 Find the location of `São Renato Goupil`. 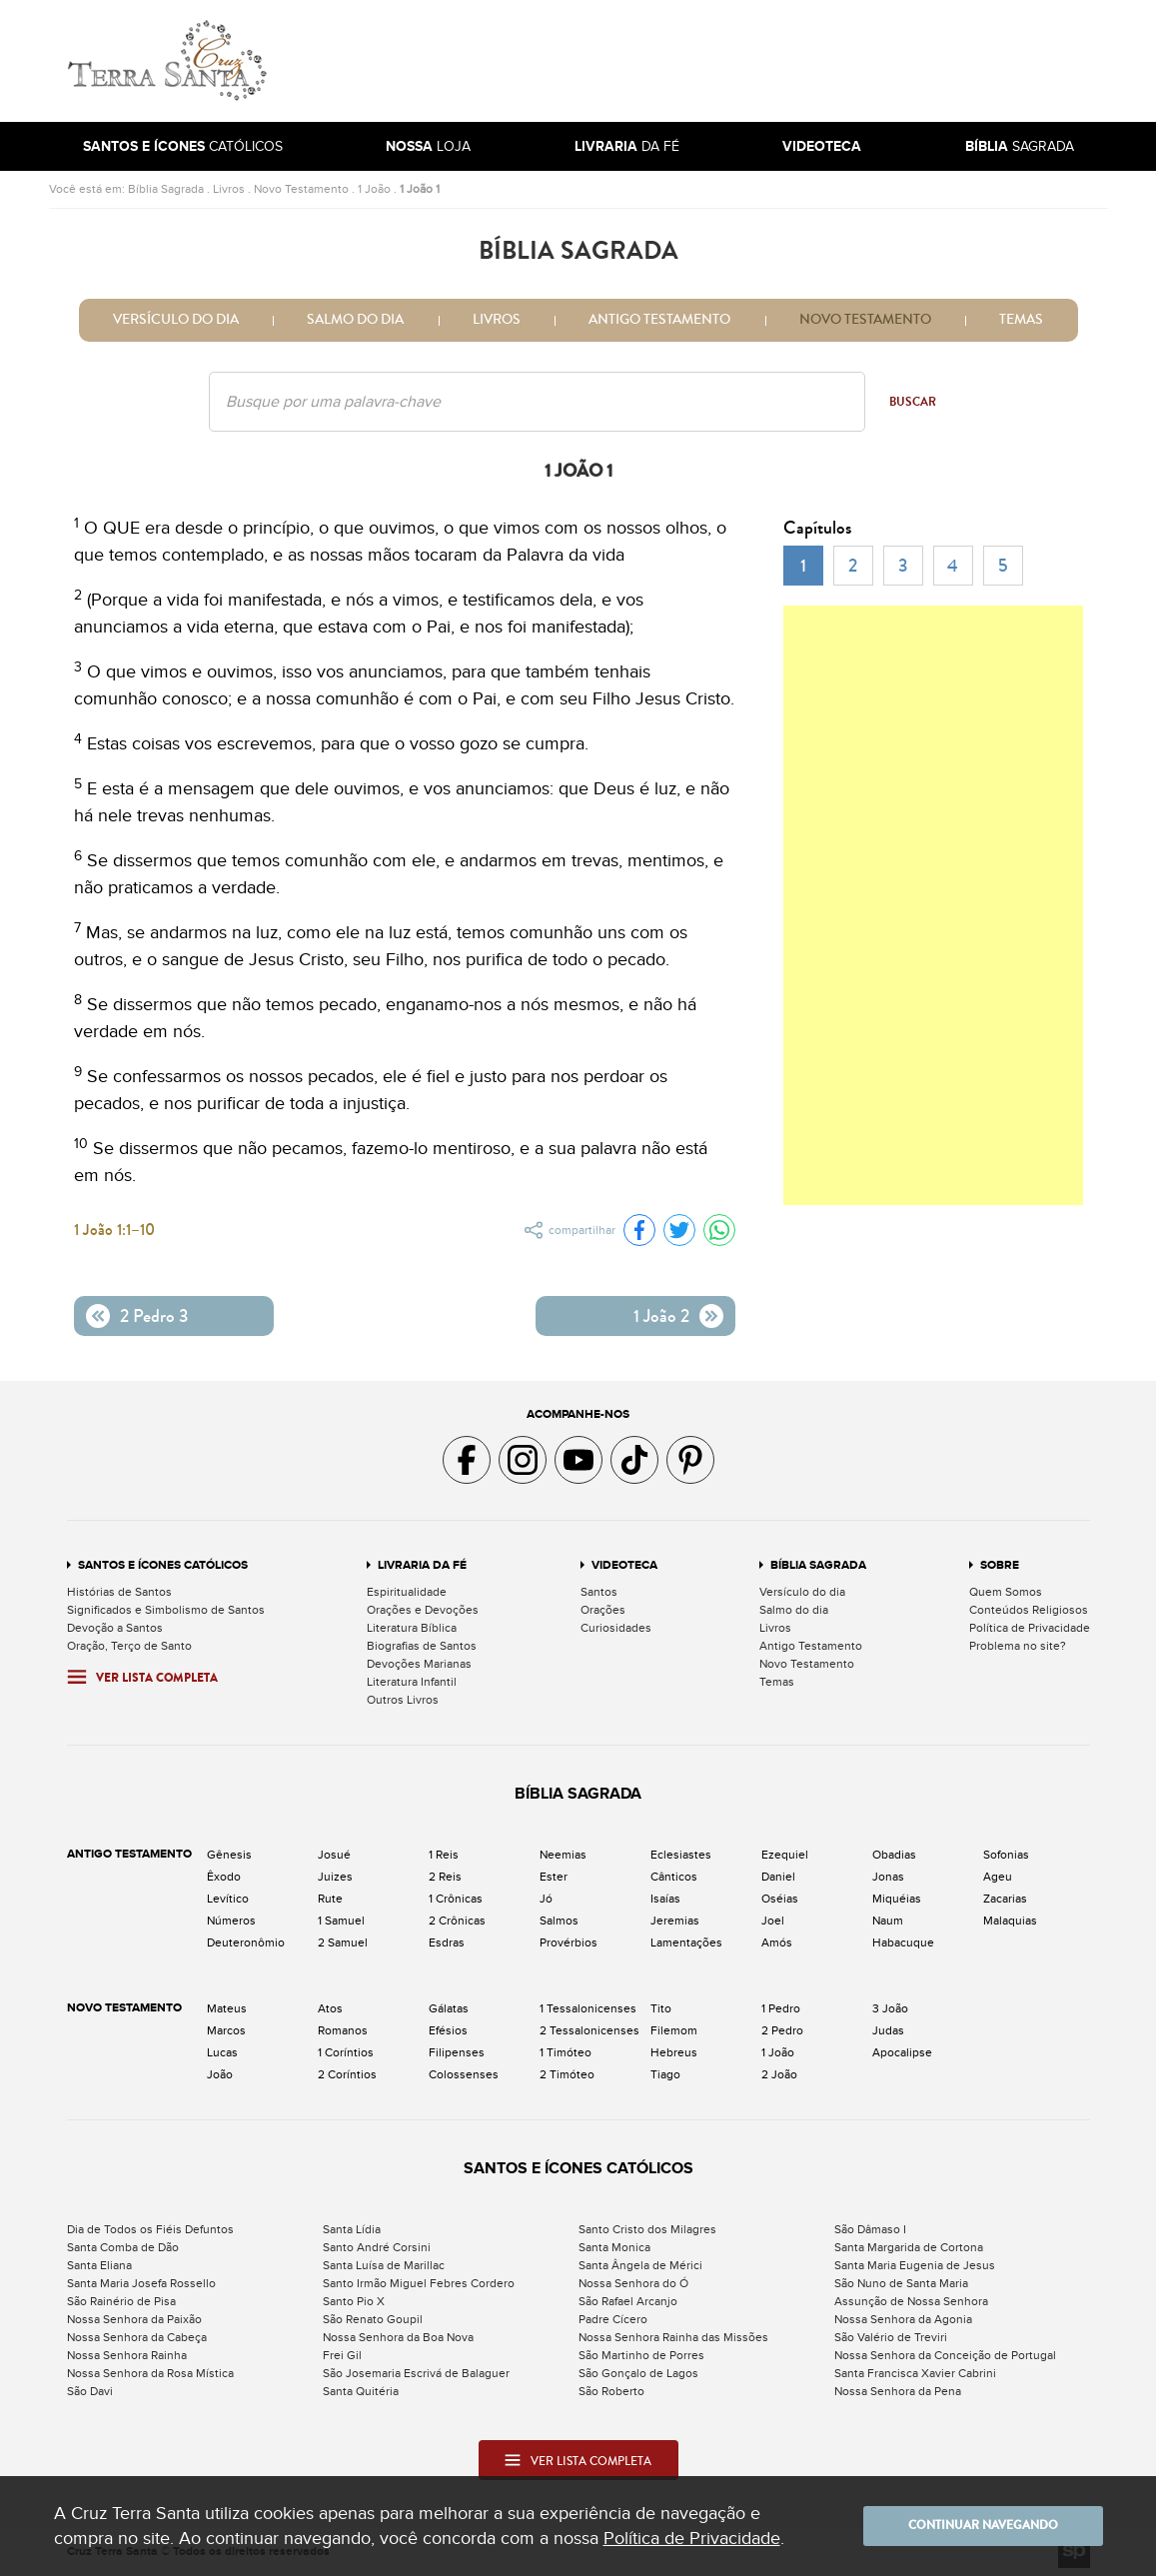

São Renato Goupil is located at coordinates (373, 2319).